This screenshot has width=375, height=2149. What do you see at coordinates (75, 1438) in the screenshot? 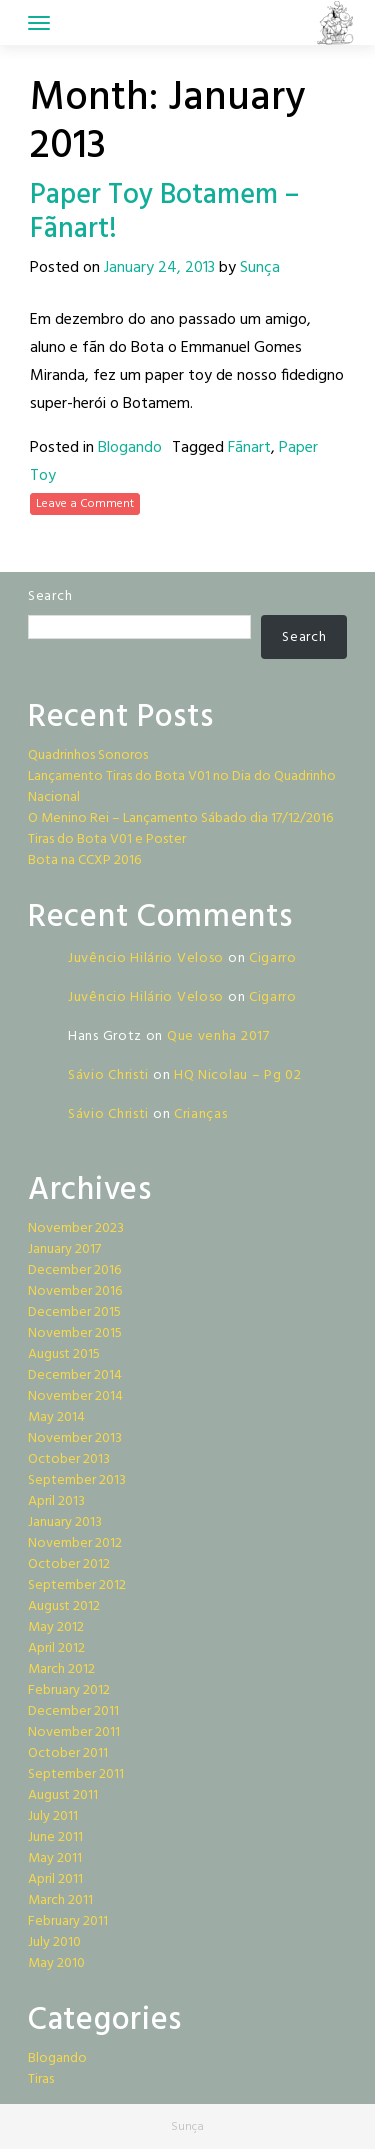
I see `November 2013` at bounding box center [75, 1438].